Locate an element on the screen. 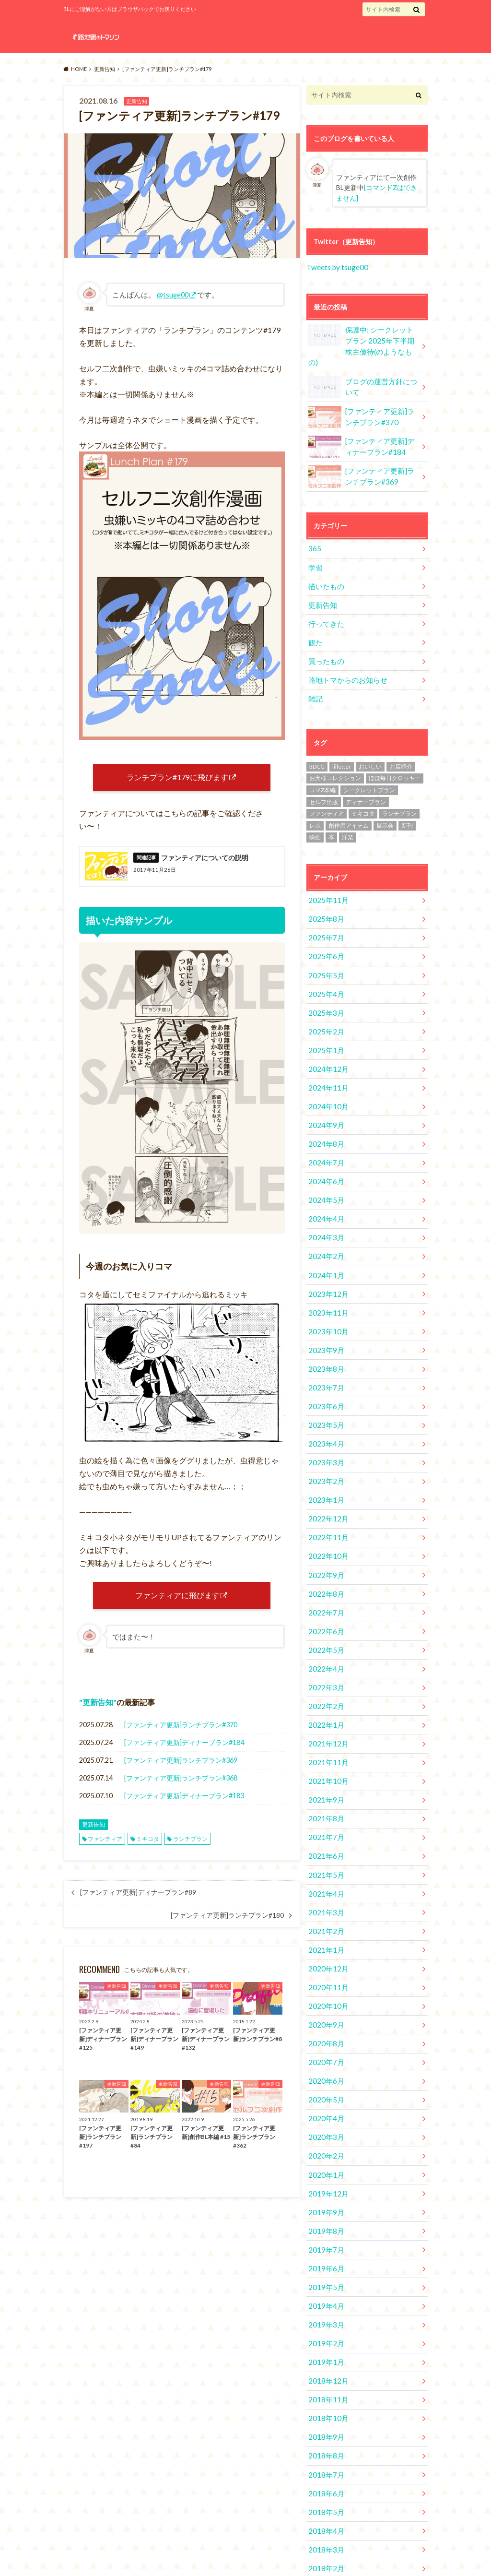  保護中: シークレットプラン 2025年下半期株主優待(のようなもの) is located at coordinates (362, 337).